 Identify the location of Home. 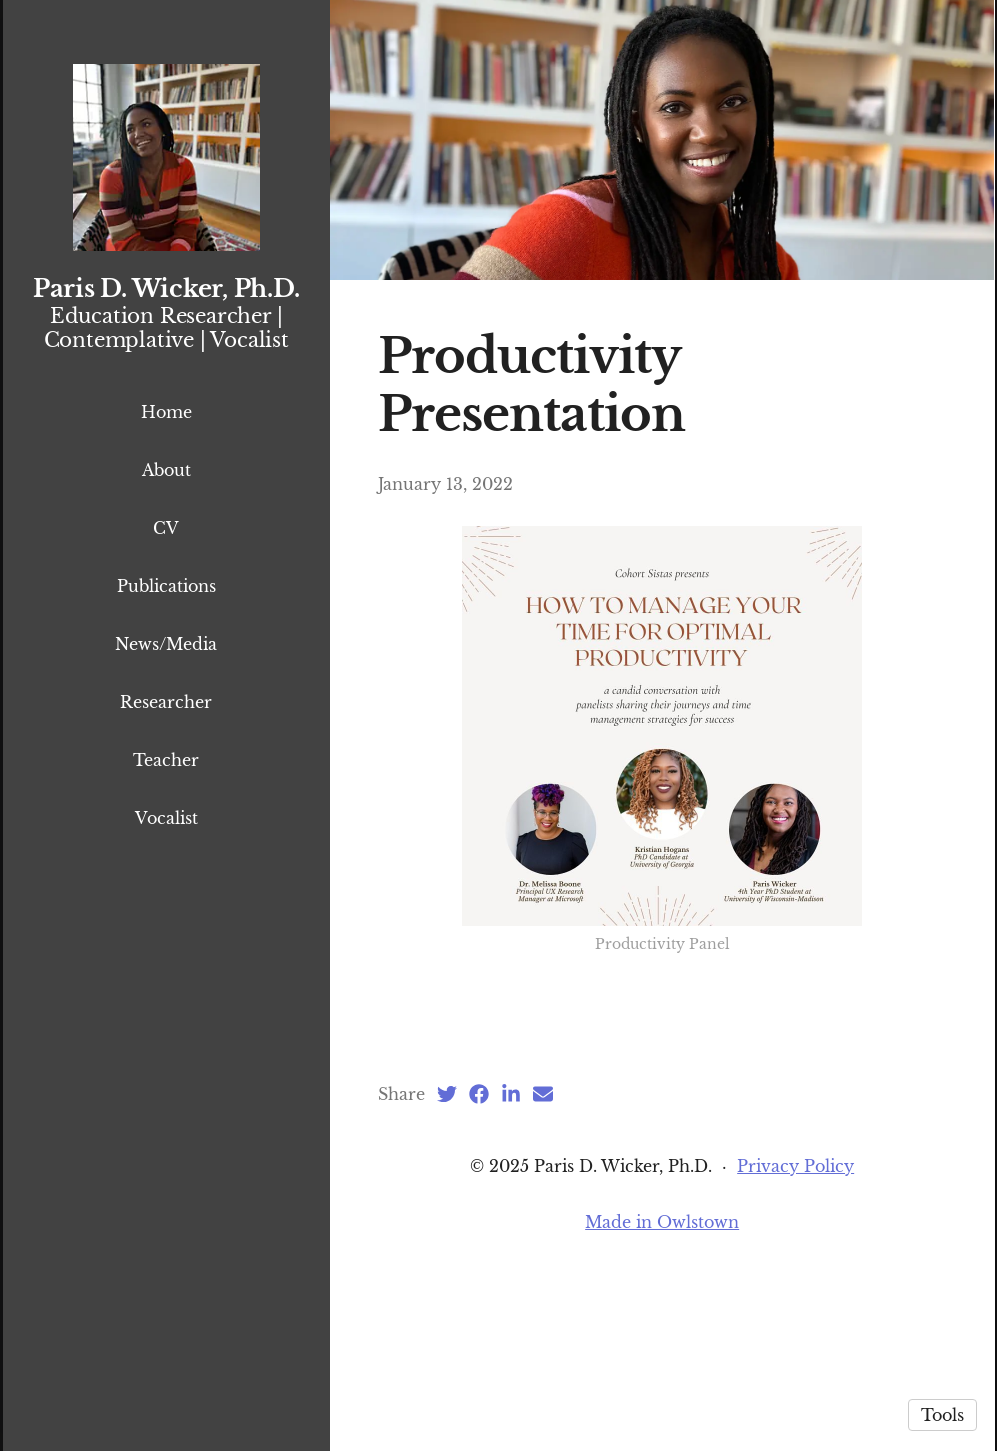
(166, 412).